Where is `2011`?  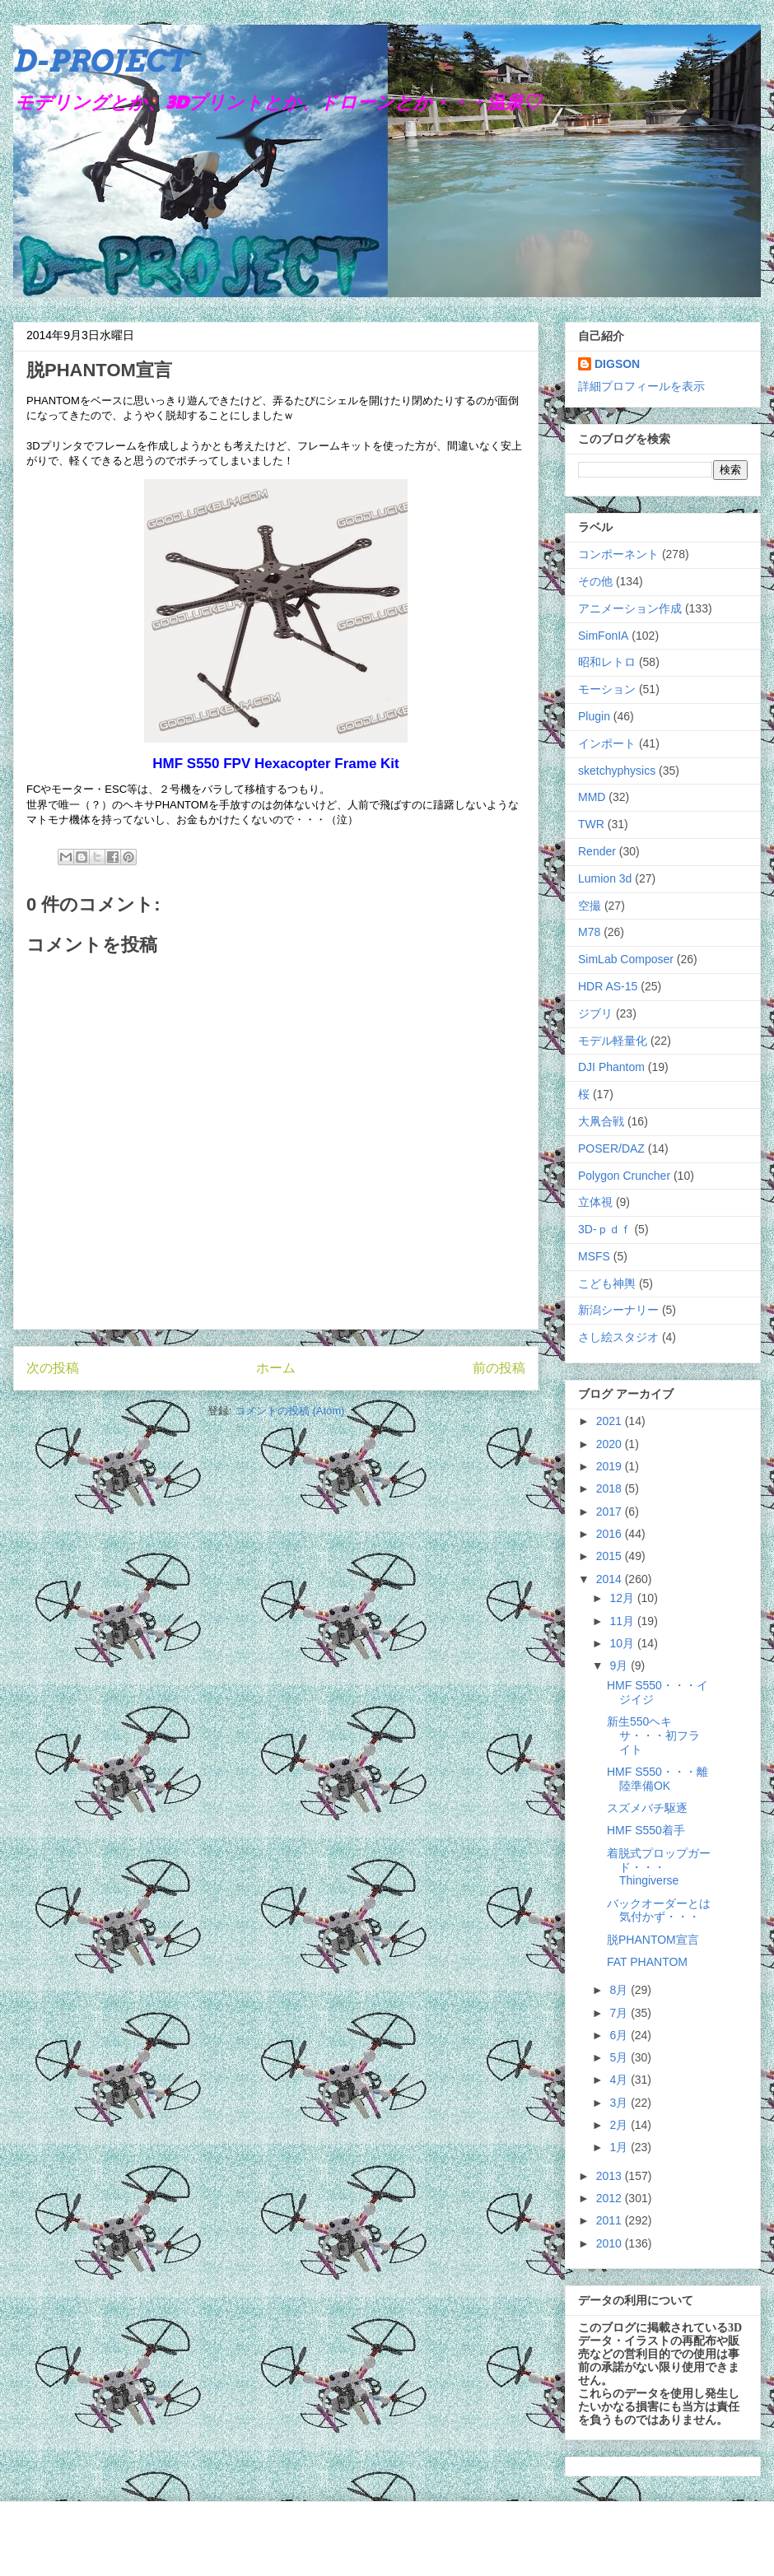 2011 is located at coordinates (610, 2220).